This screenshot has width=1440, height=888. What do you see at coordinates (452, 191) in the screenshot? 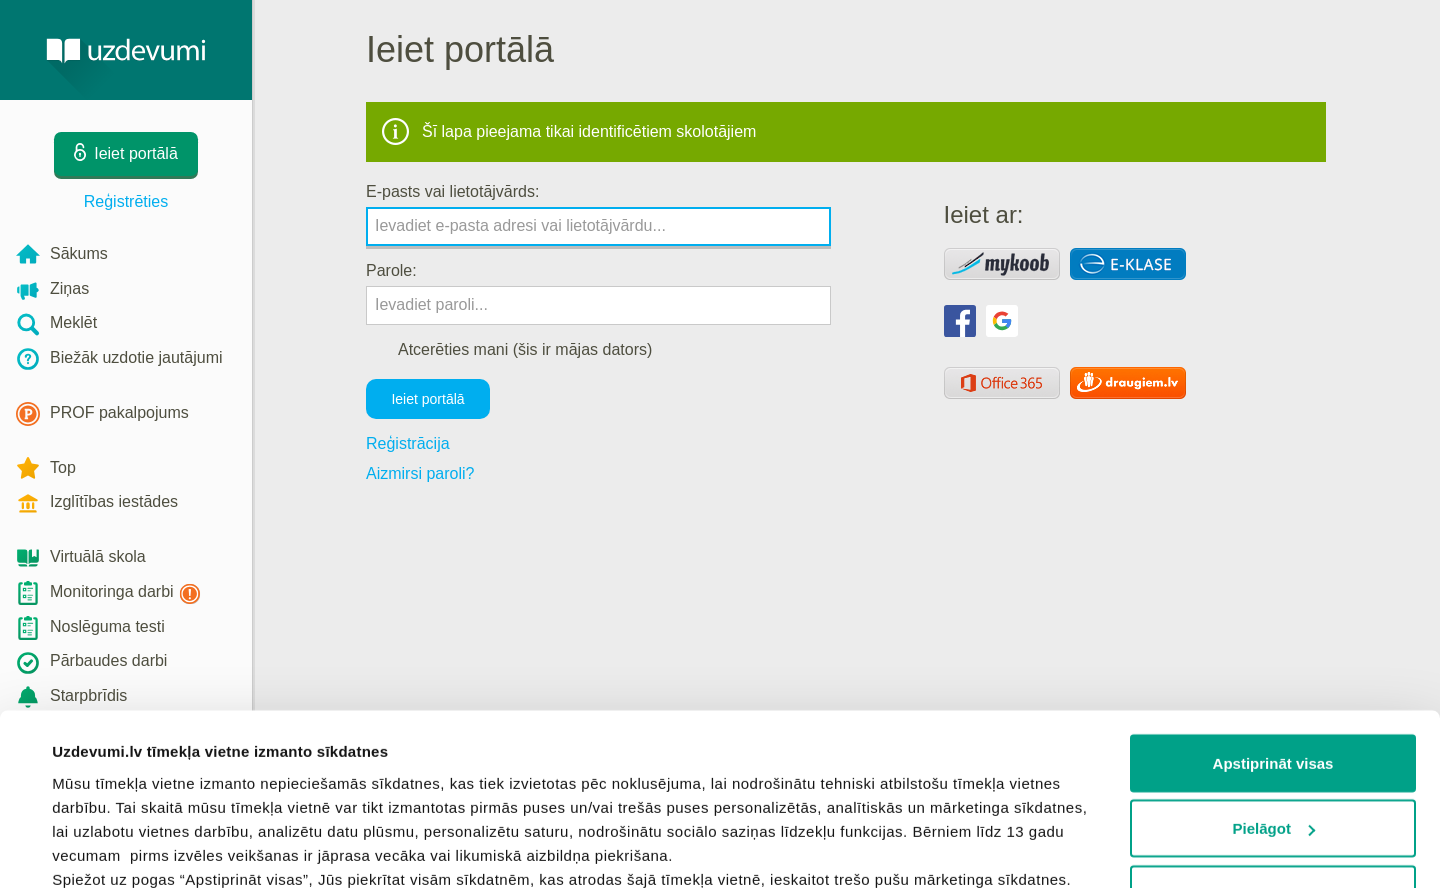
I see `E-pasts vai lietotājvārds:` at bounding box center [452, 191].